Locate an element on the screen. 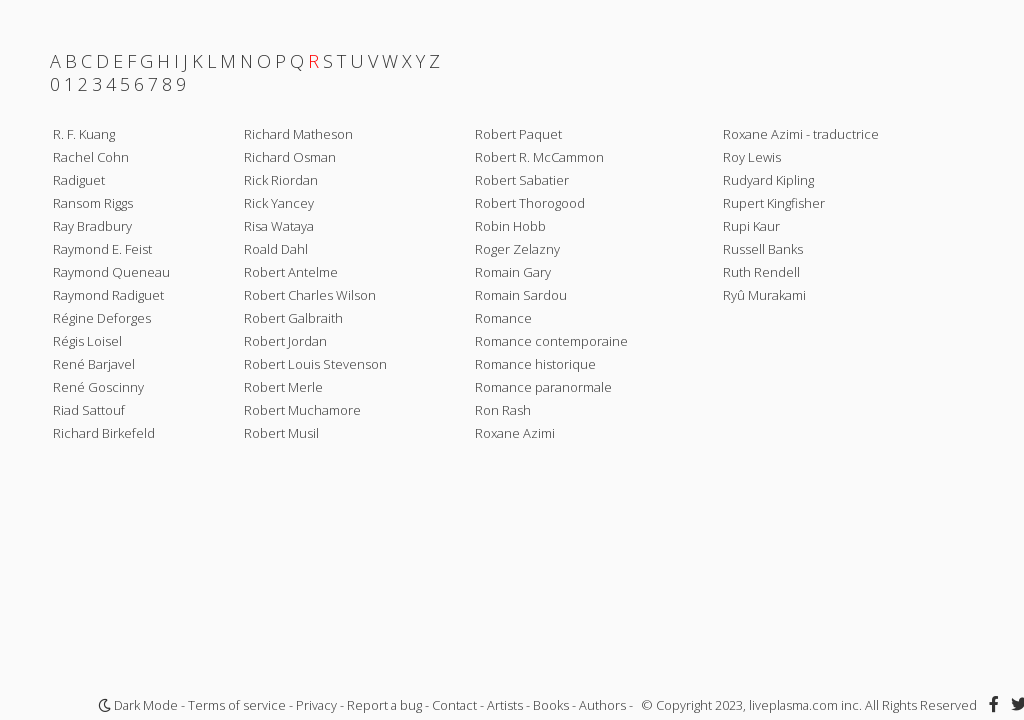 This screenshot has width=1024, height=720. Robert Sabatier is located at coordinates (522, 180).